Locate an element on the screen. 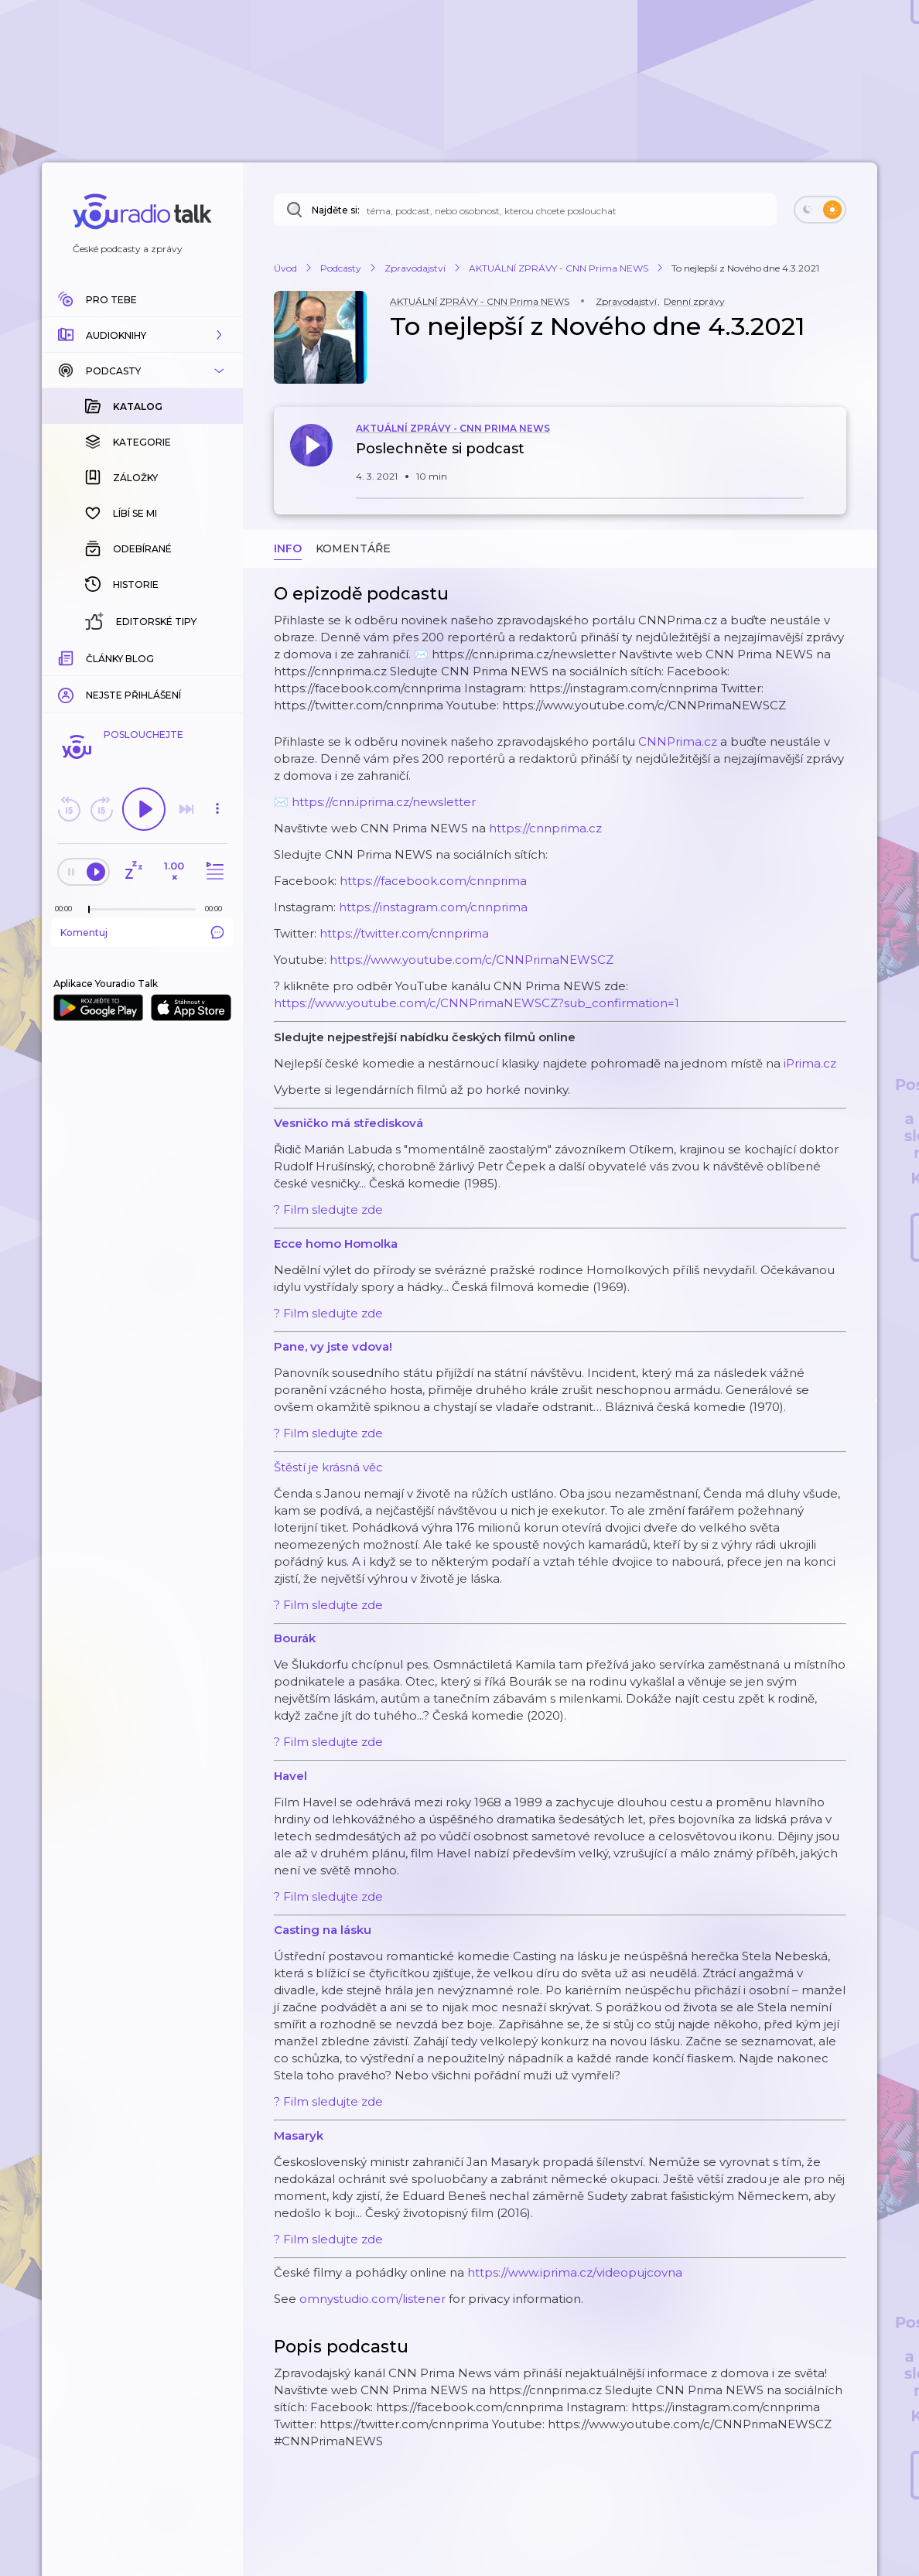  https://www.youtube.com/c/CNNPrimaNEWSCZ?sub_confirmation=1 is located at coordinates (476, 1003).